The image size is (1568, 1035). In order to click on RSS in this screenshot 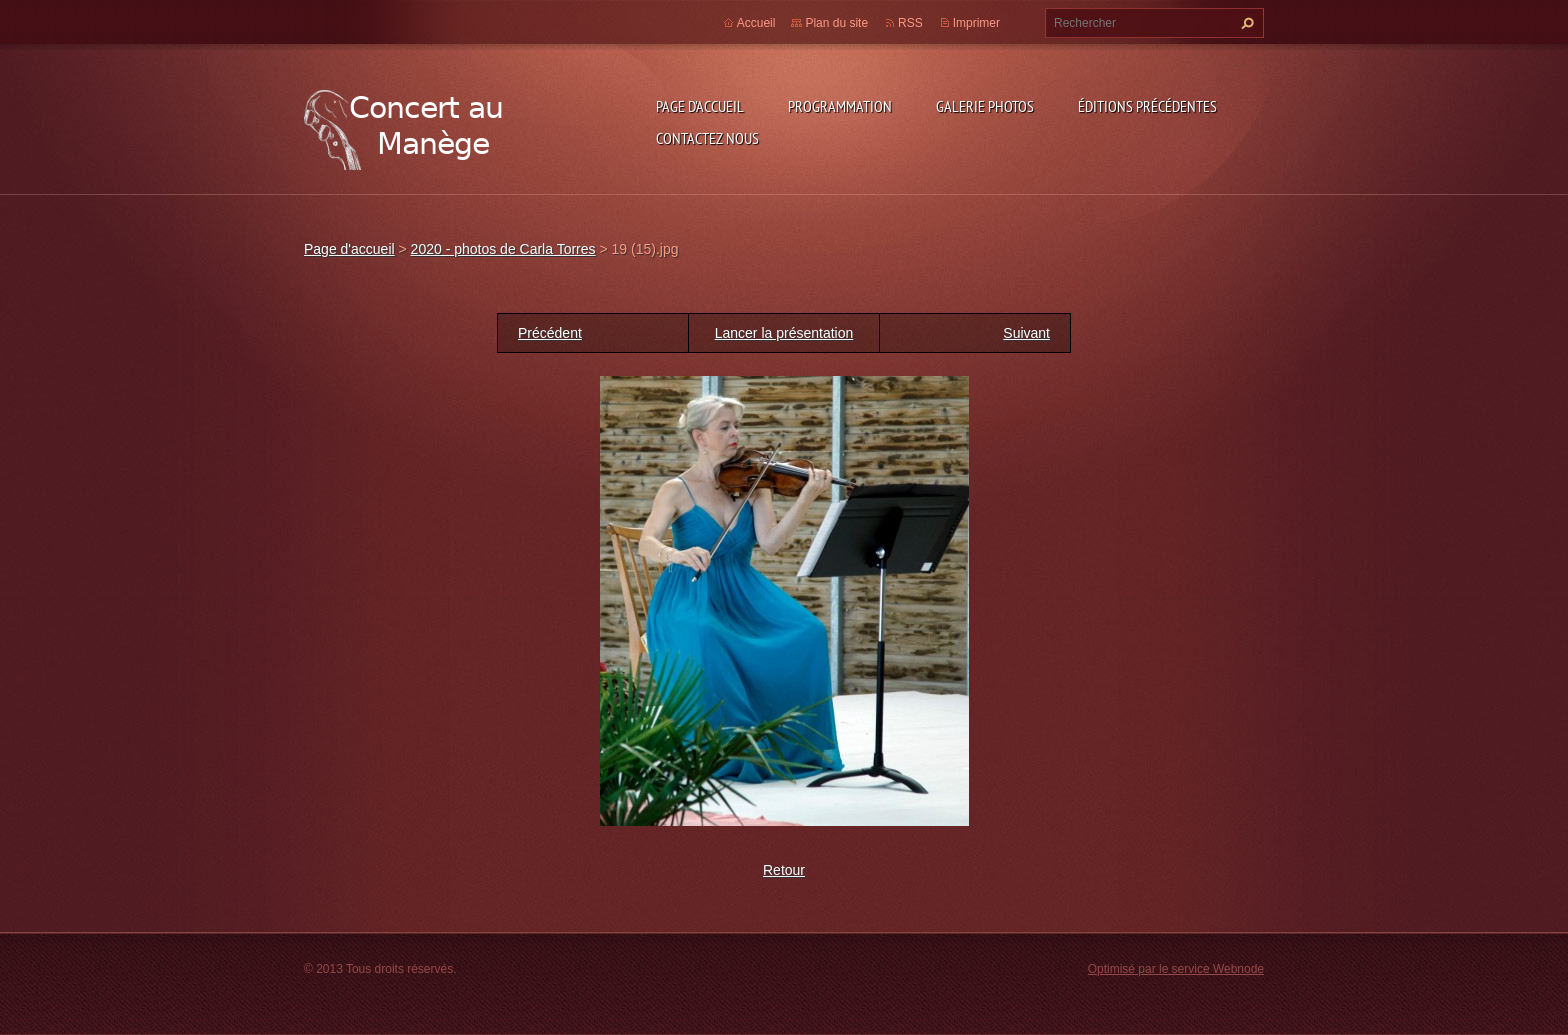, I will do `click(910, 23)`.